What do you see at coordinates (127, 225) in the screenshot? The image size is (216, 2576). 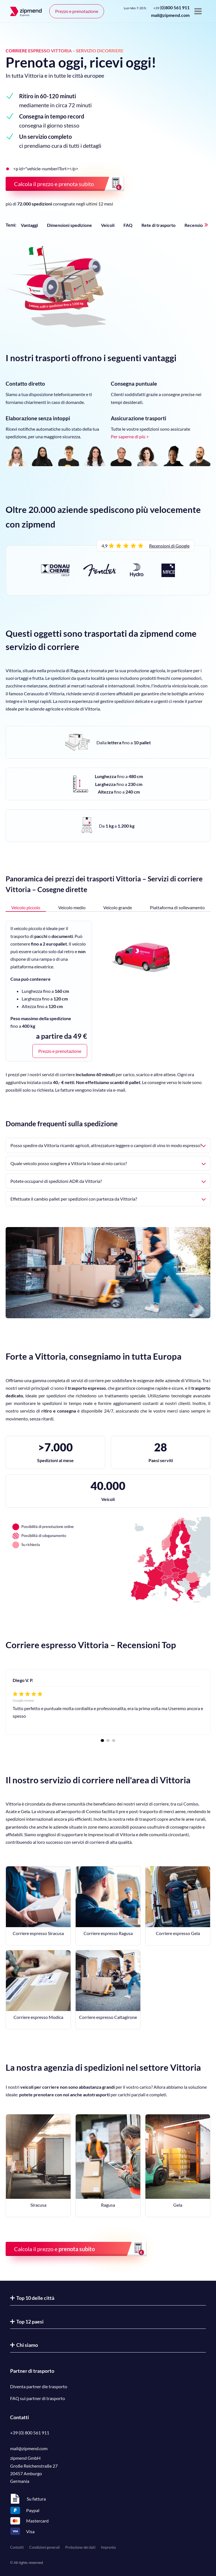 I see `FAQ` at bounding box center [127, 225].